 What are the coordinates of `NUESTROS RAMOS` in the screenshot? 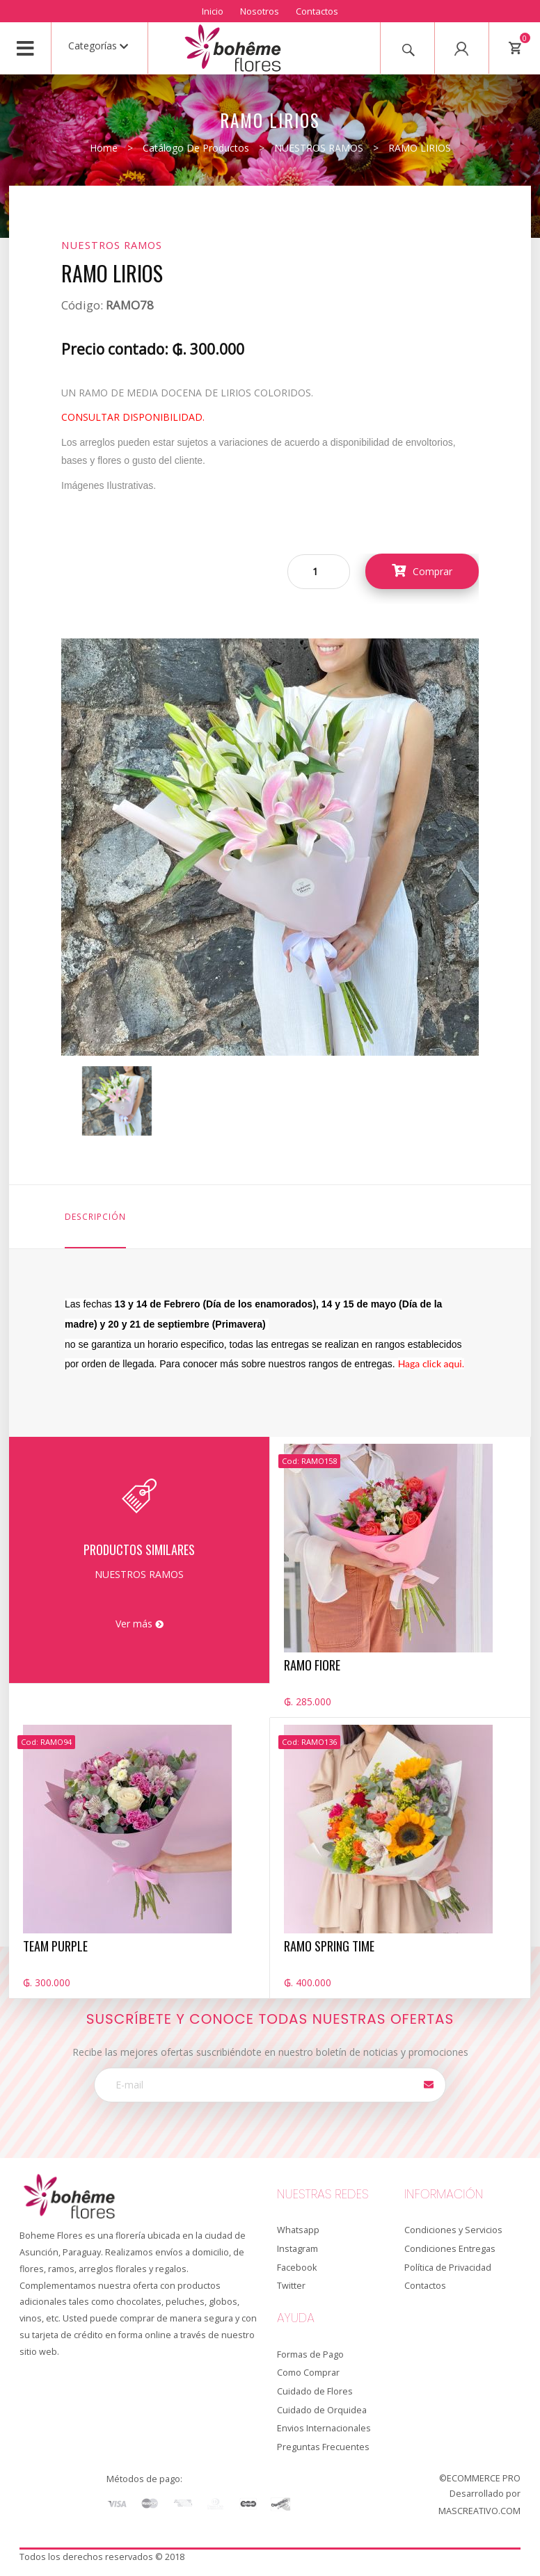 It's located at (318, 147).